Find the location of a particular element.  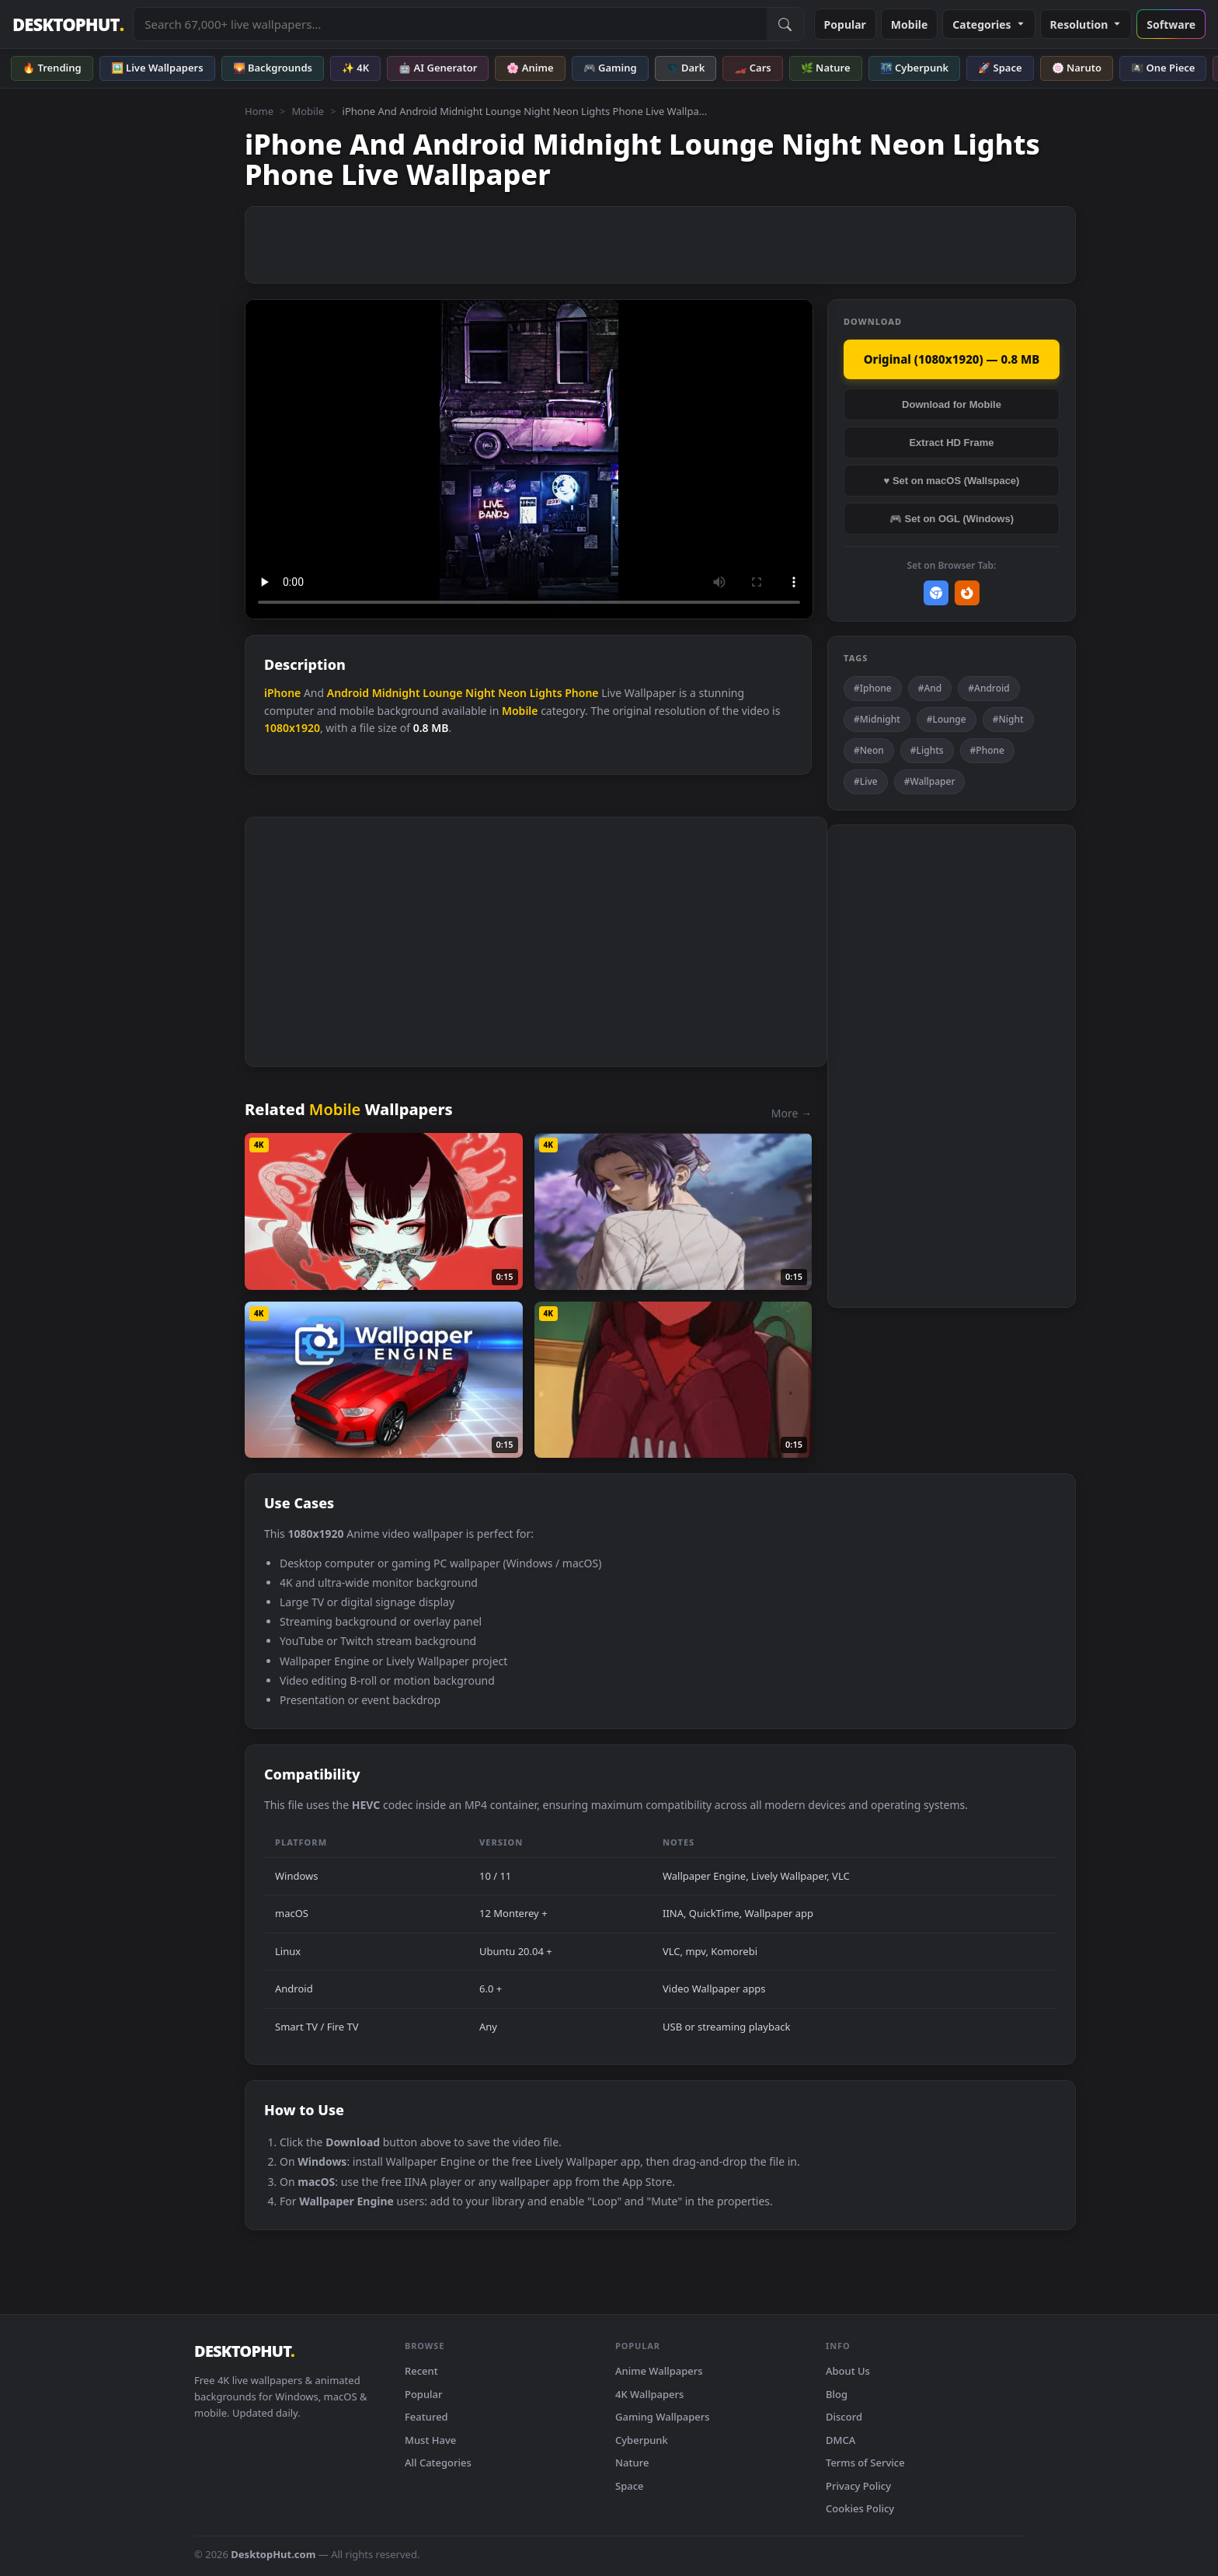

Popular is located at coordinates (845, 24).